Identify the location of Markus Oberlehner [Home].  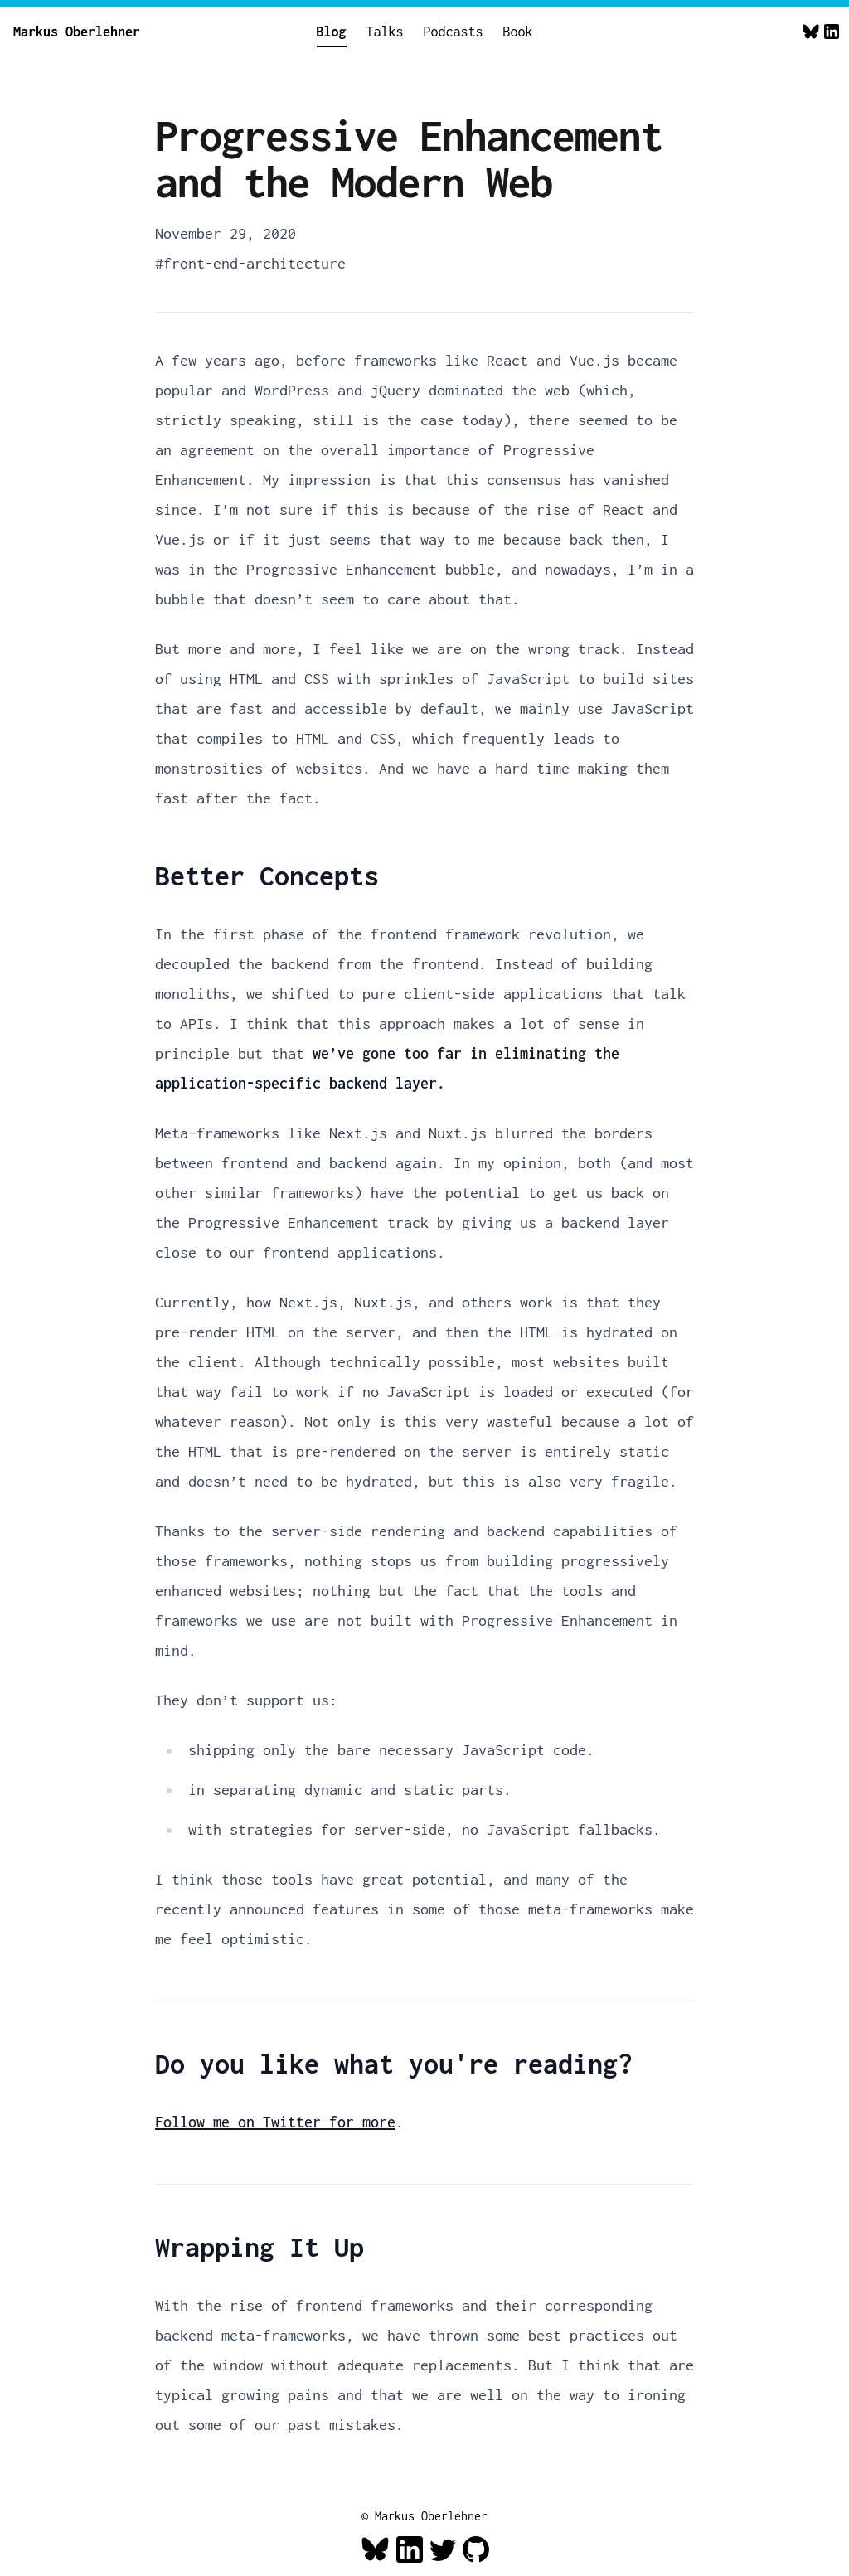
(76, 31).